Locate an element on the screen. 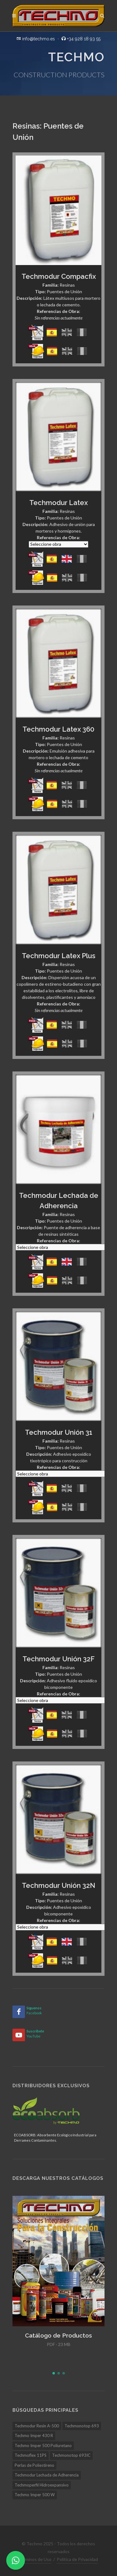 The width and height of the screenshot is (117, 2576). Términos de Uso is located at coordinates (34, 2559).